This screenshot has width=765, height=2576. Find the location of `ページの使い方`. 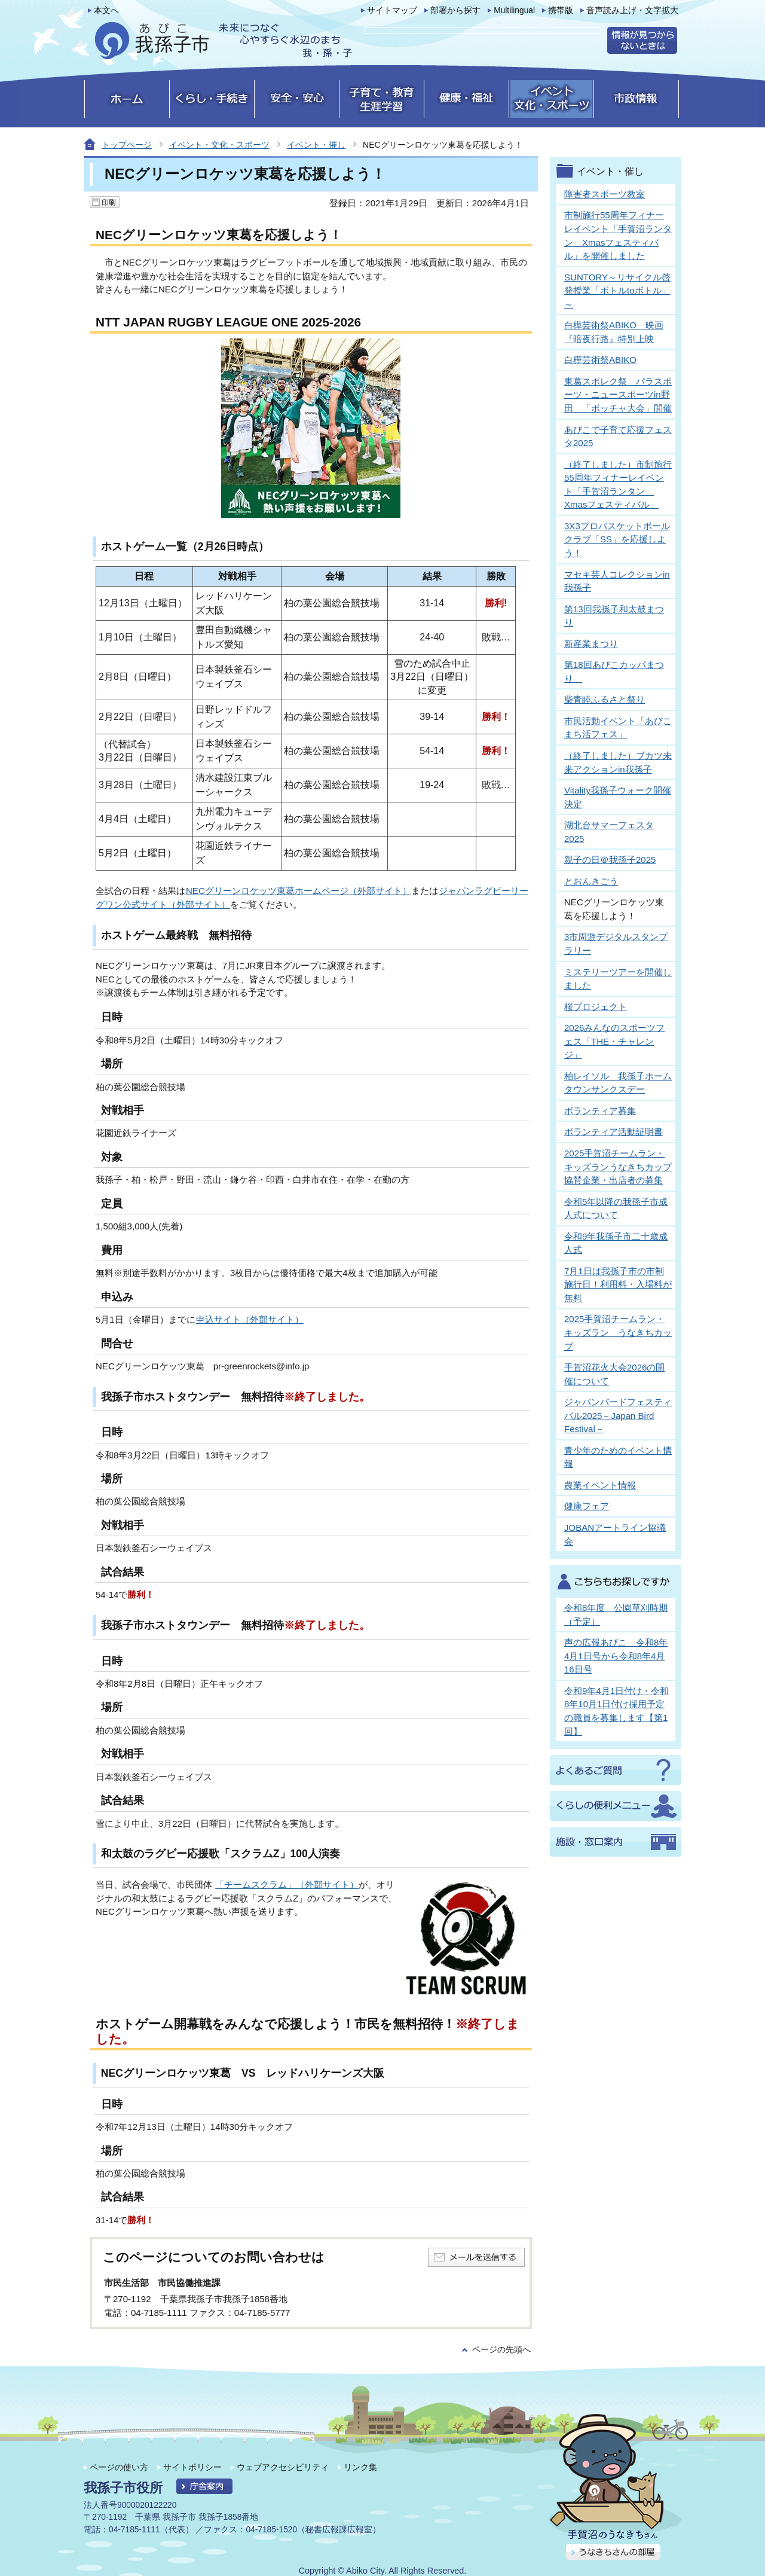

ページの使い方 is located at coordinates (119, 2467).